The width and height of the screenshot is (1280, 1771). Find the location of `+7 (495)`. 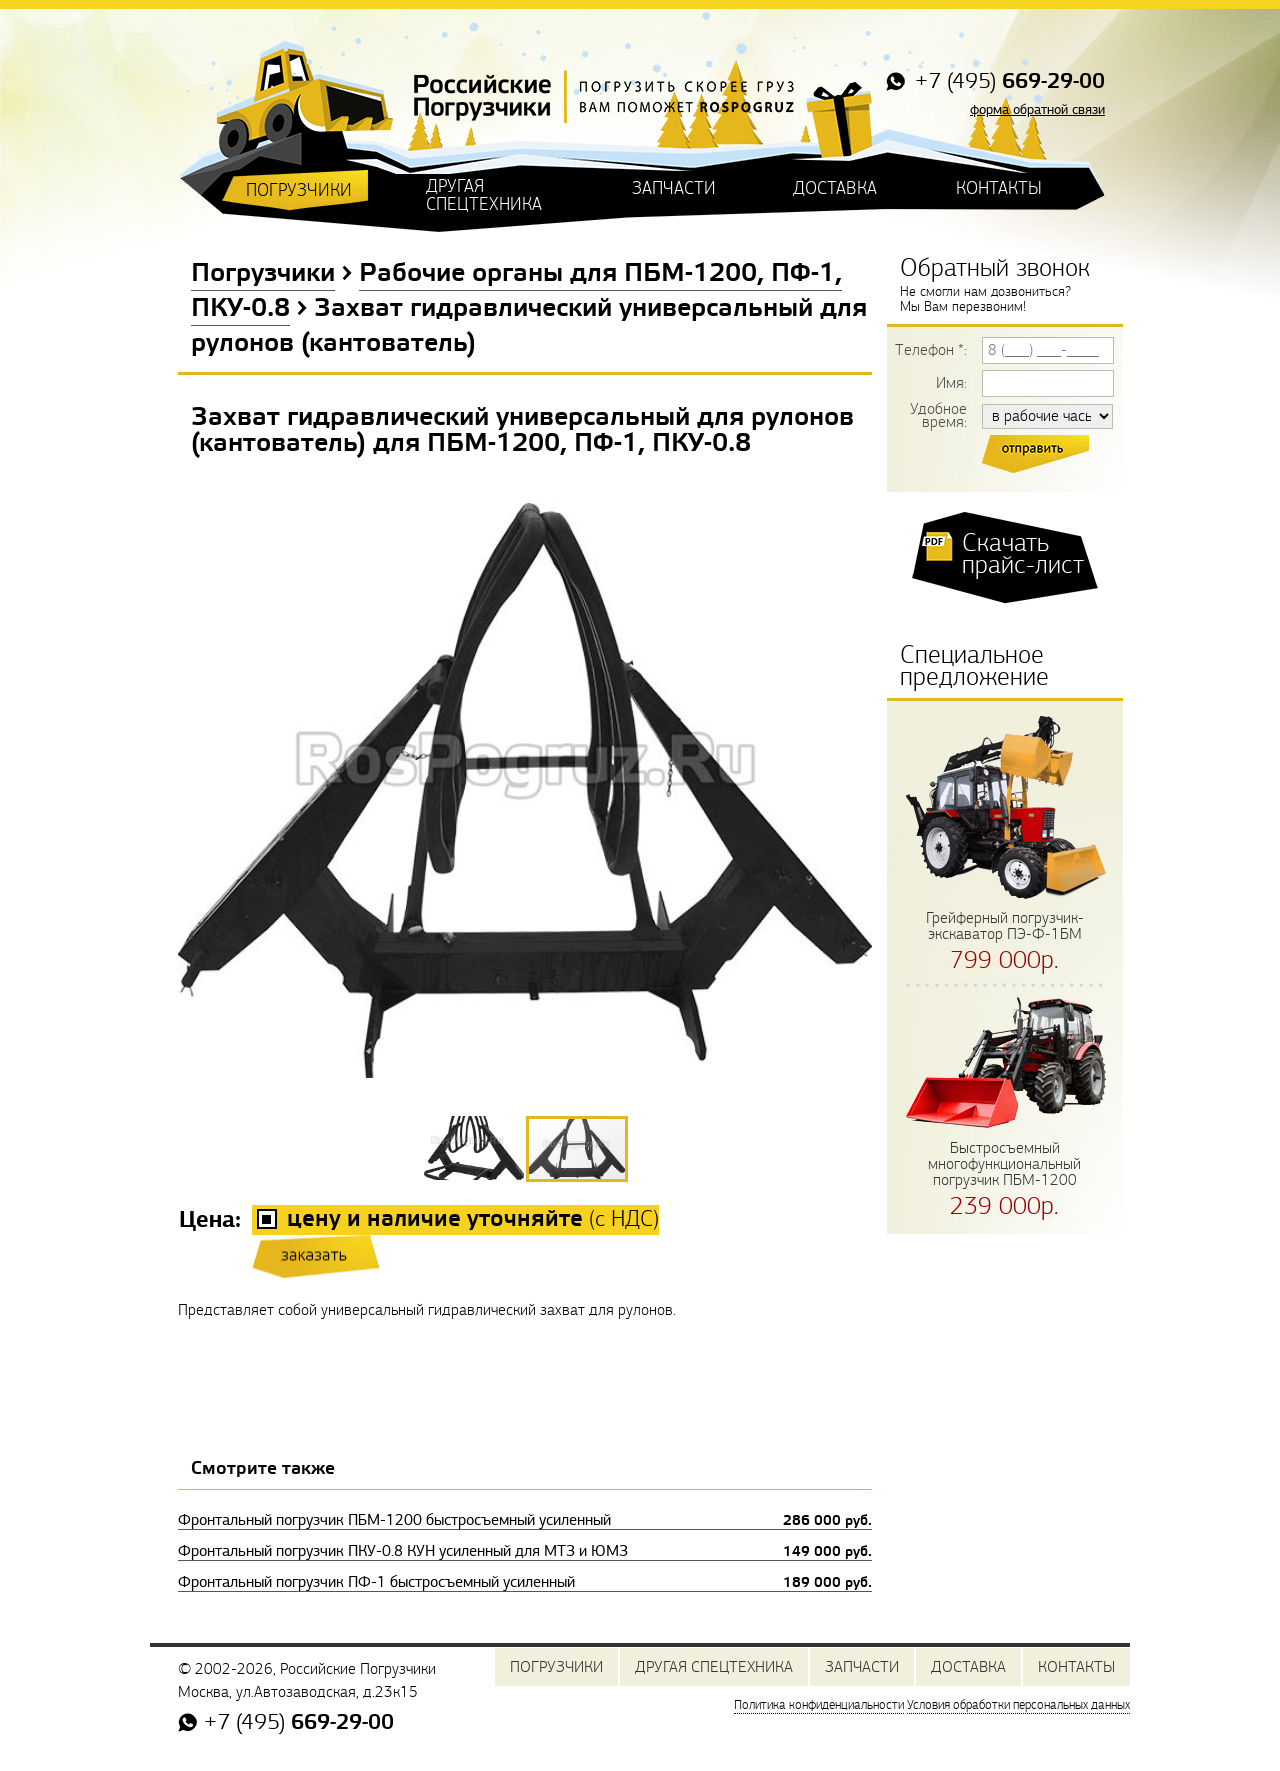

+7 (495) is located at coordinates (1007, 82).